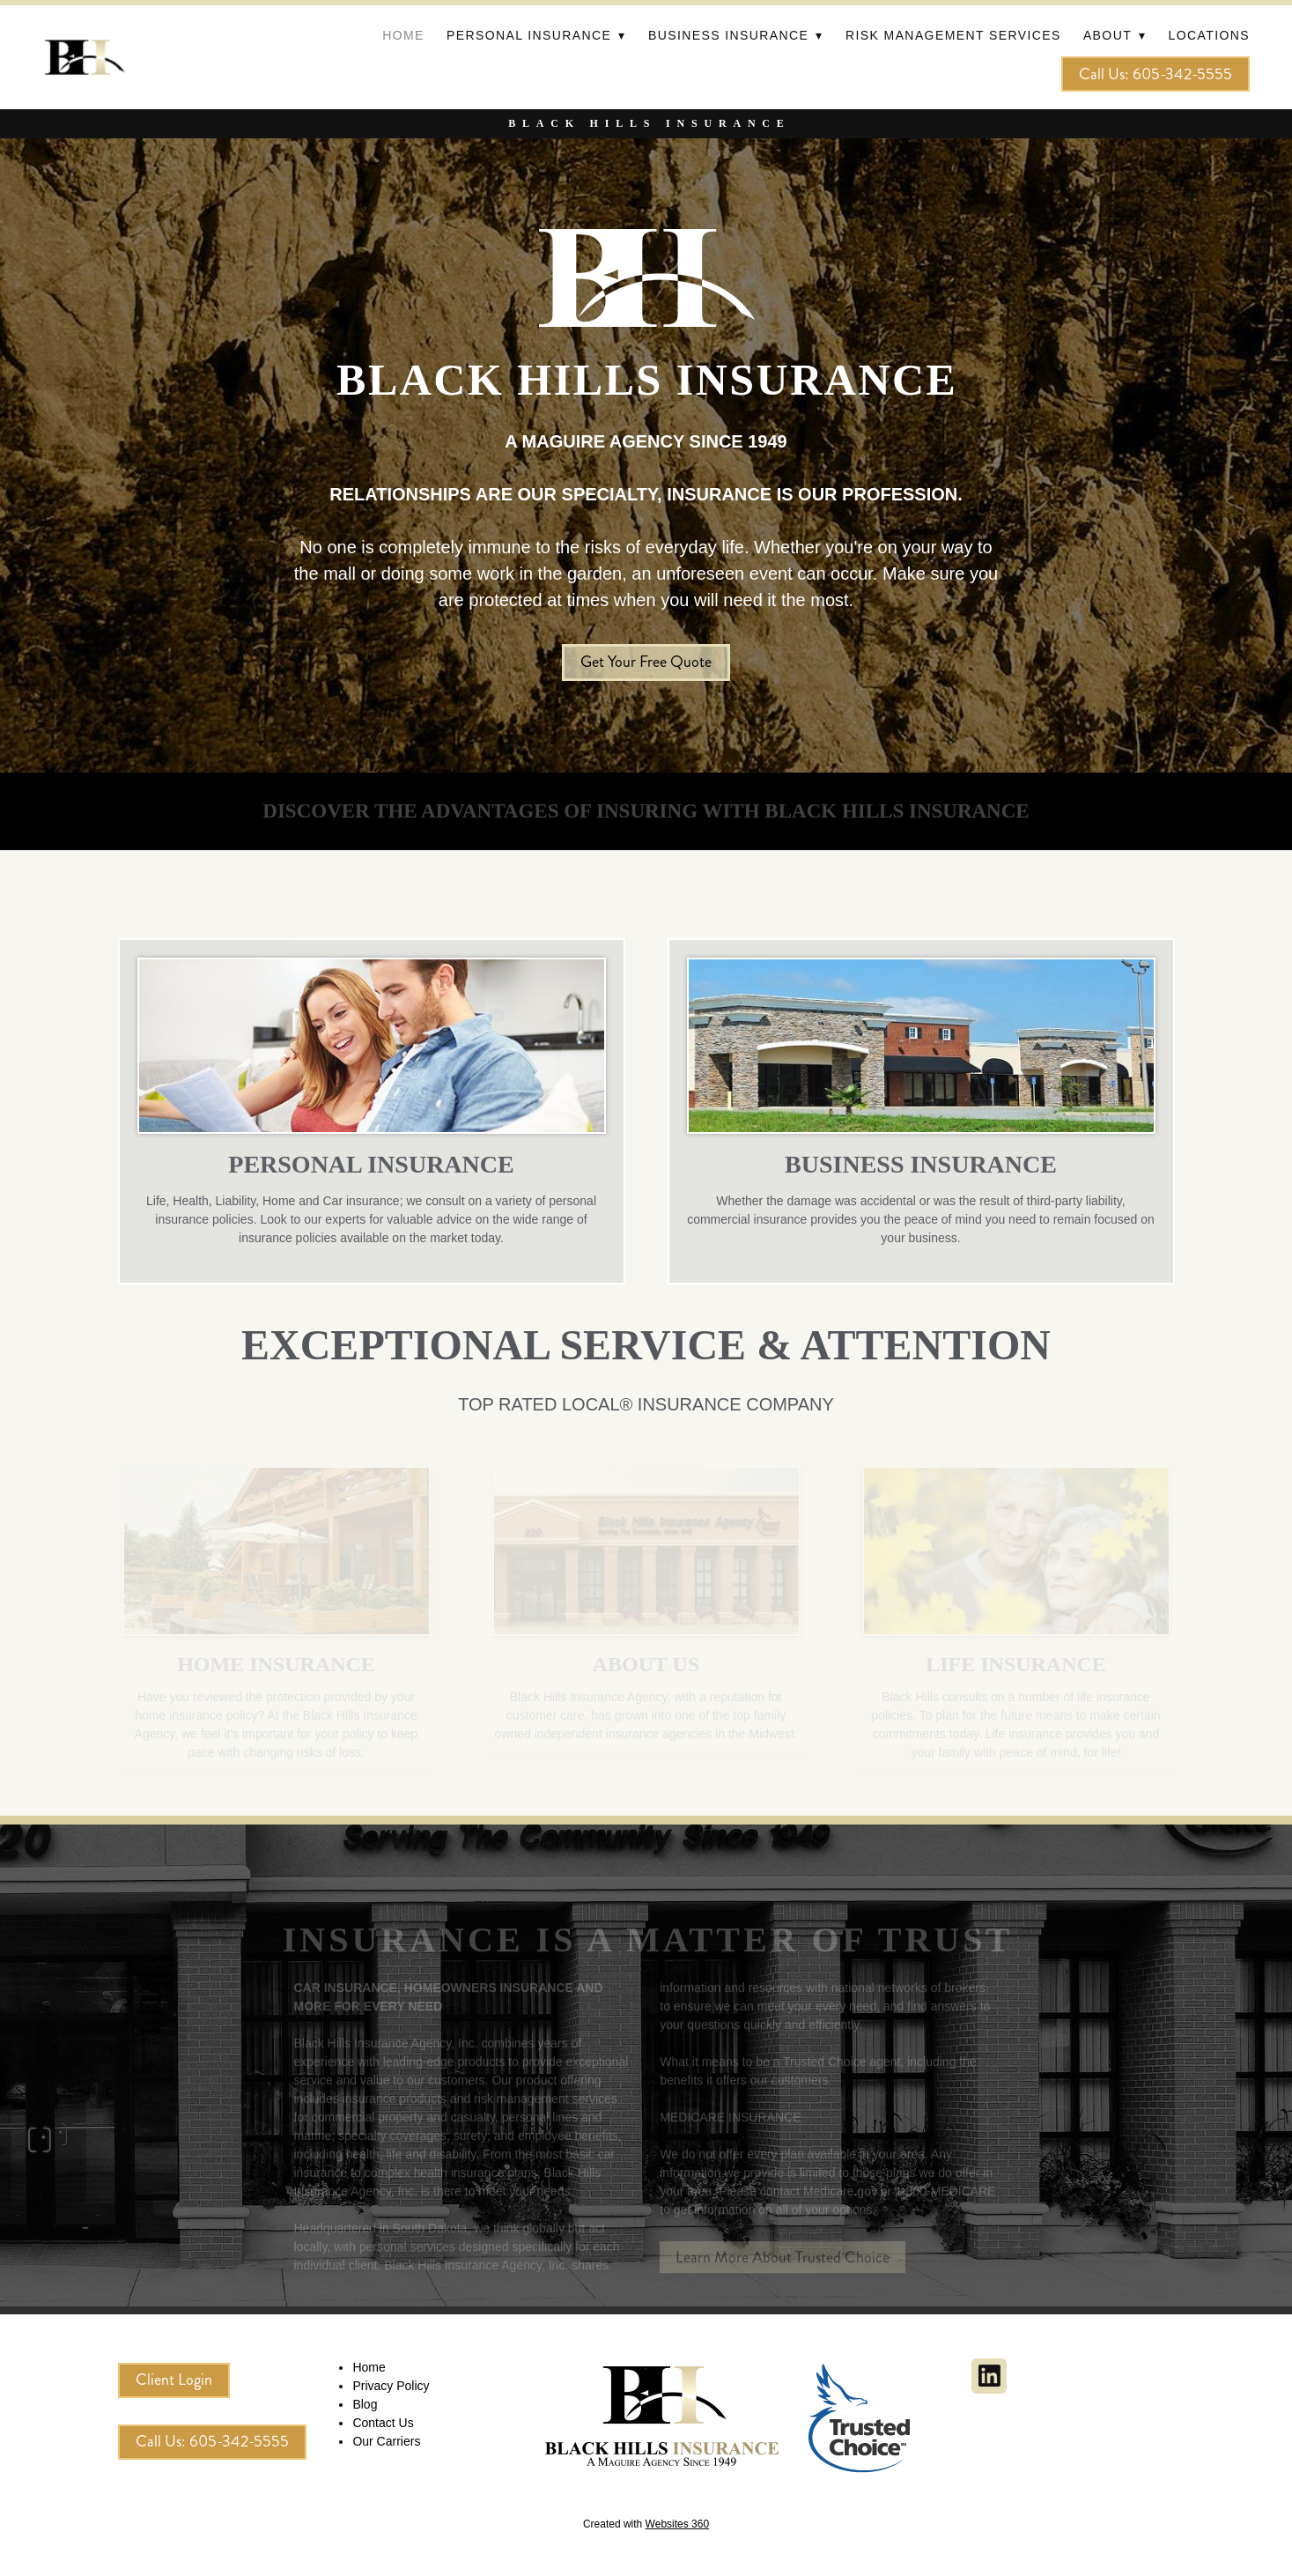 The height and width of the screenshot is (2576, 1292). What do you see at coordinates (1209, 35) in the screenshot?
I see `Locations` at bounding box center [1209, 35].